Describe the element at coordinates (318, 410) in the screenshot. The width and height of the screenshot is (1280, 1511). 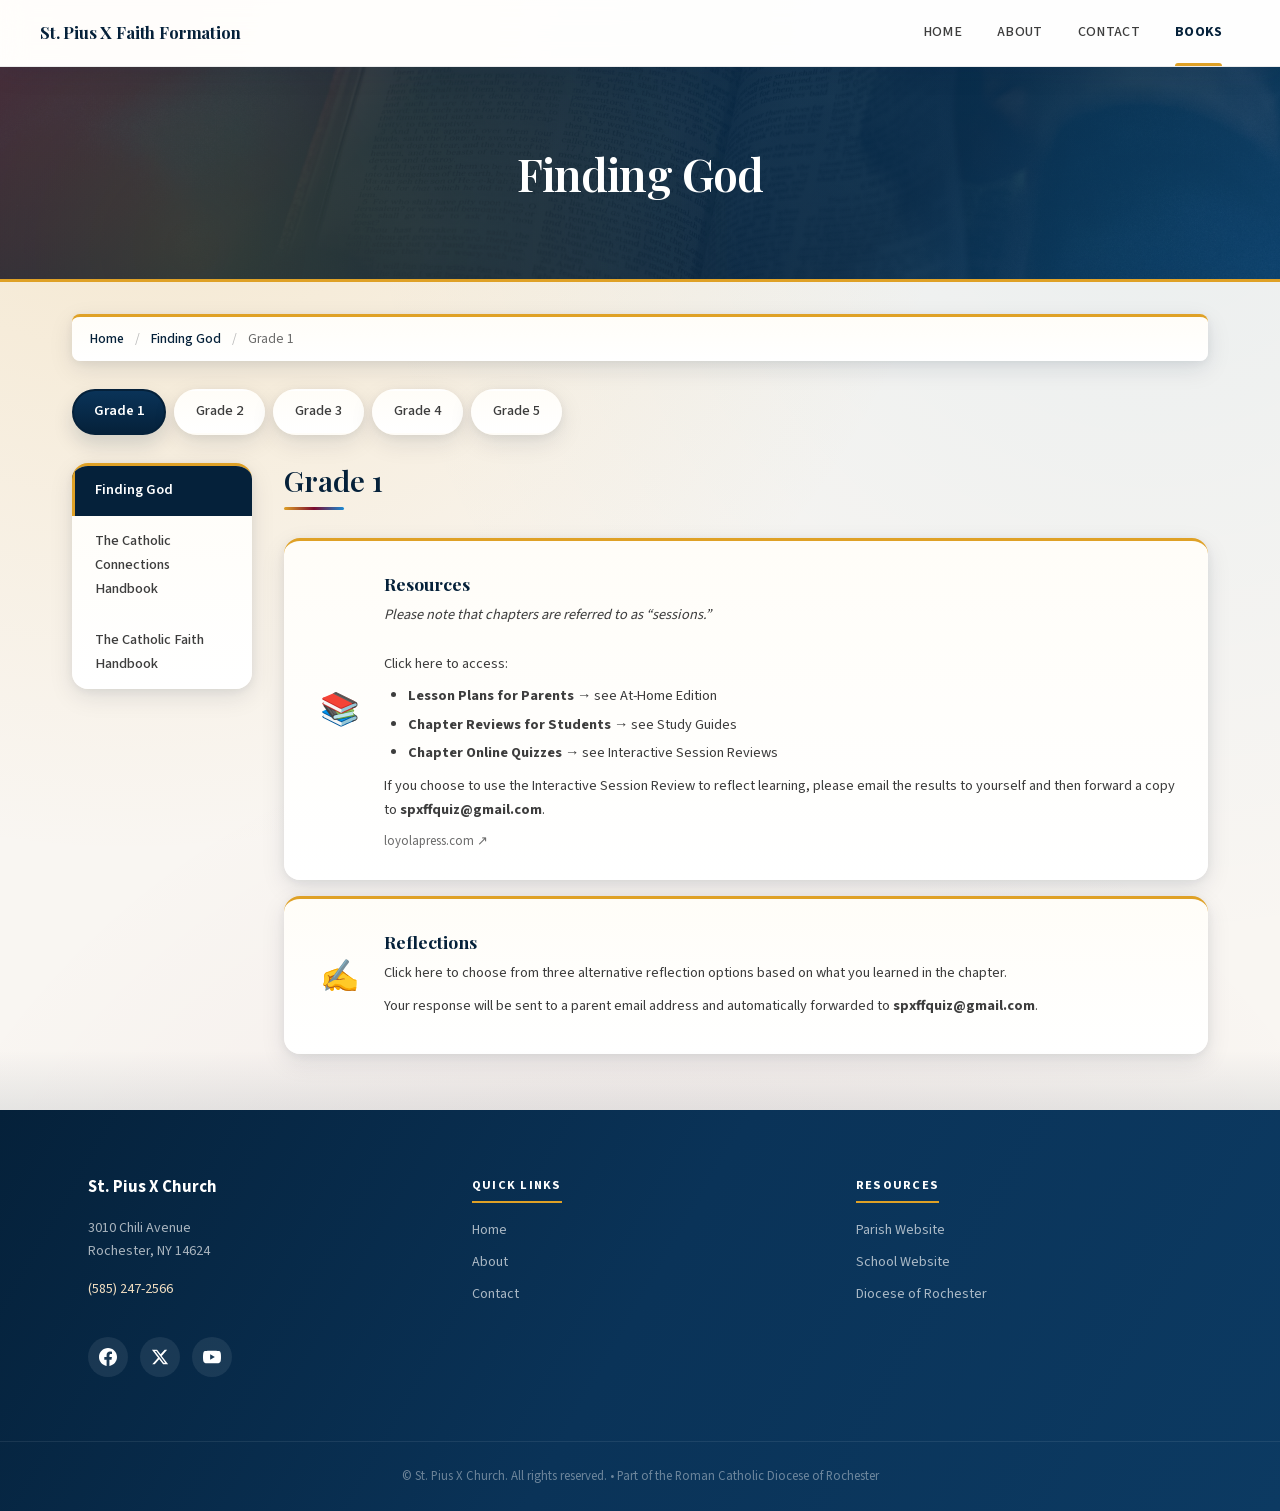
I see `Grade 3` at that location.